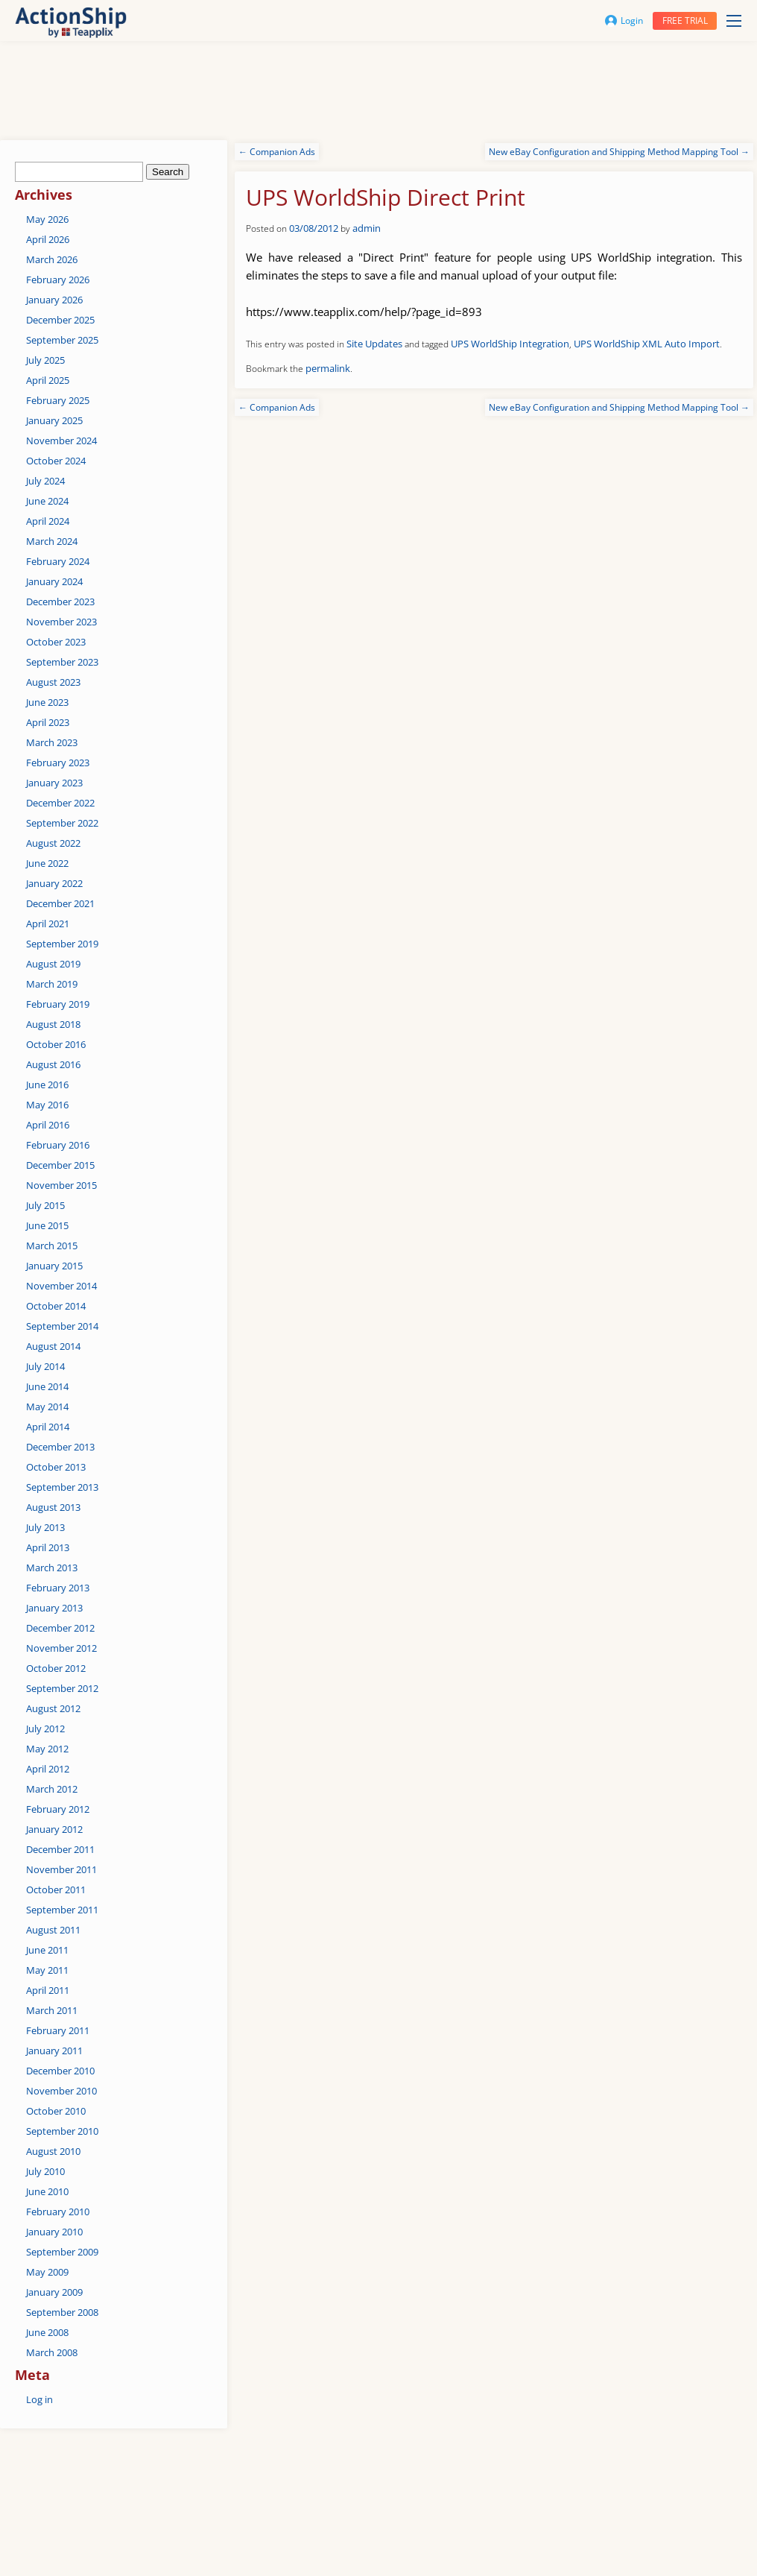 The height and width of the screenshot is (2576, 757). I want to click on March 2012, so click(51, 1789).